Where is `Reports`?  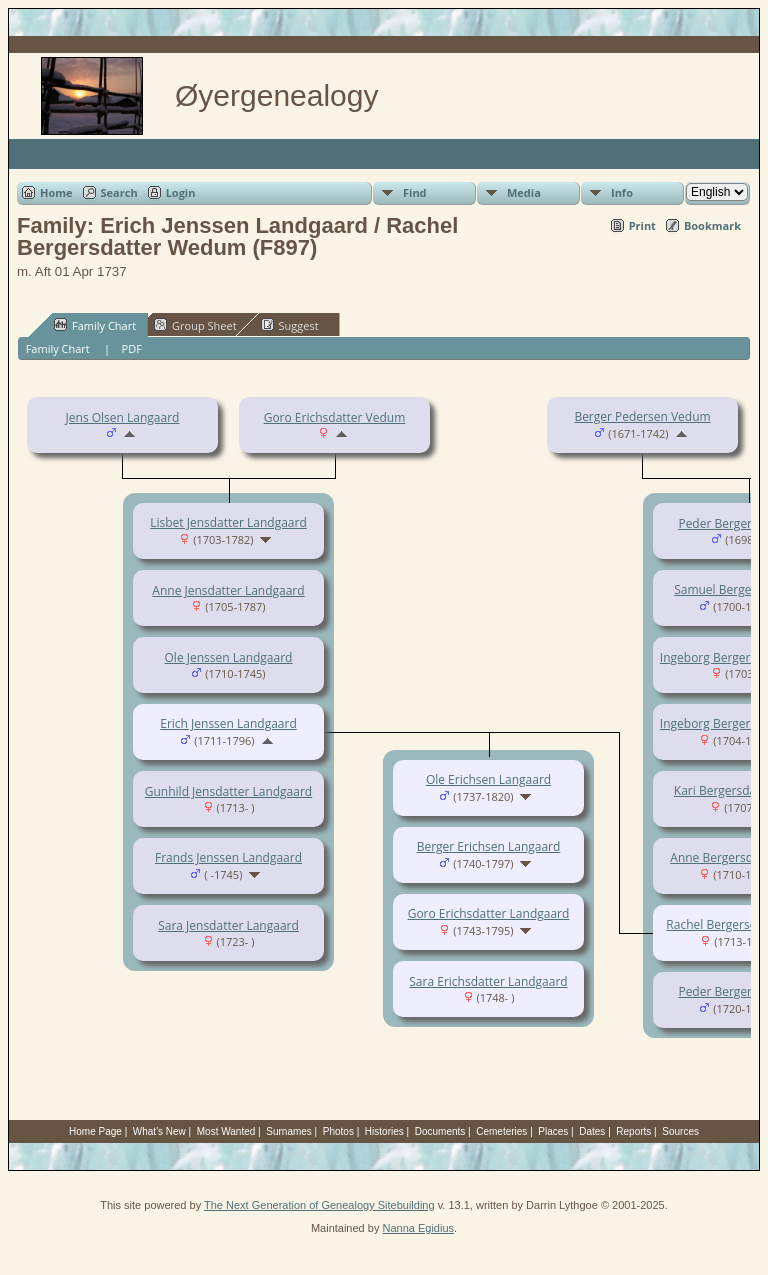
Reports is located at coordinates (633, 1131).